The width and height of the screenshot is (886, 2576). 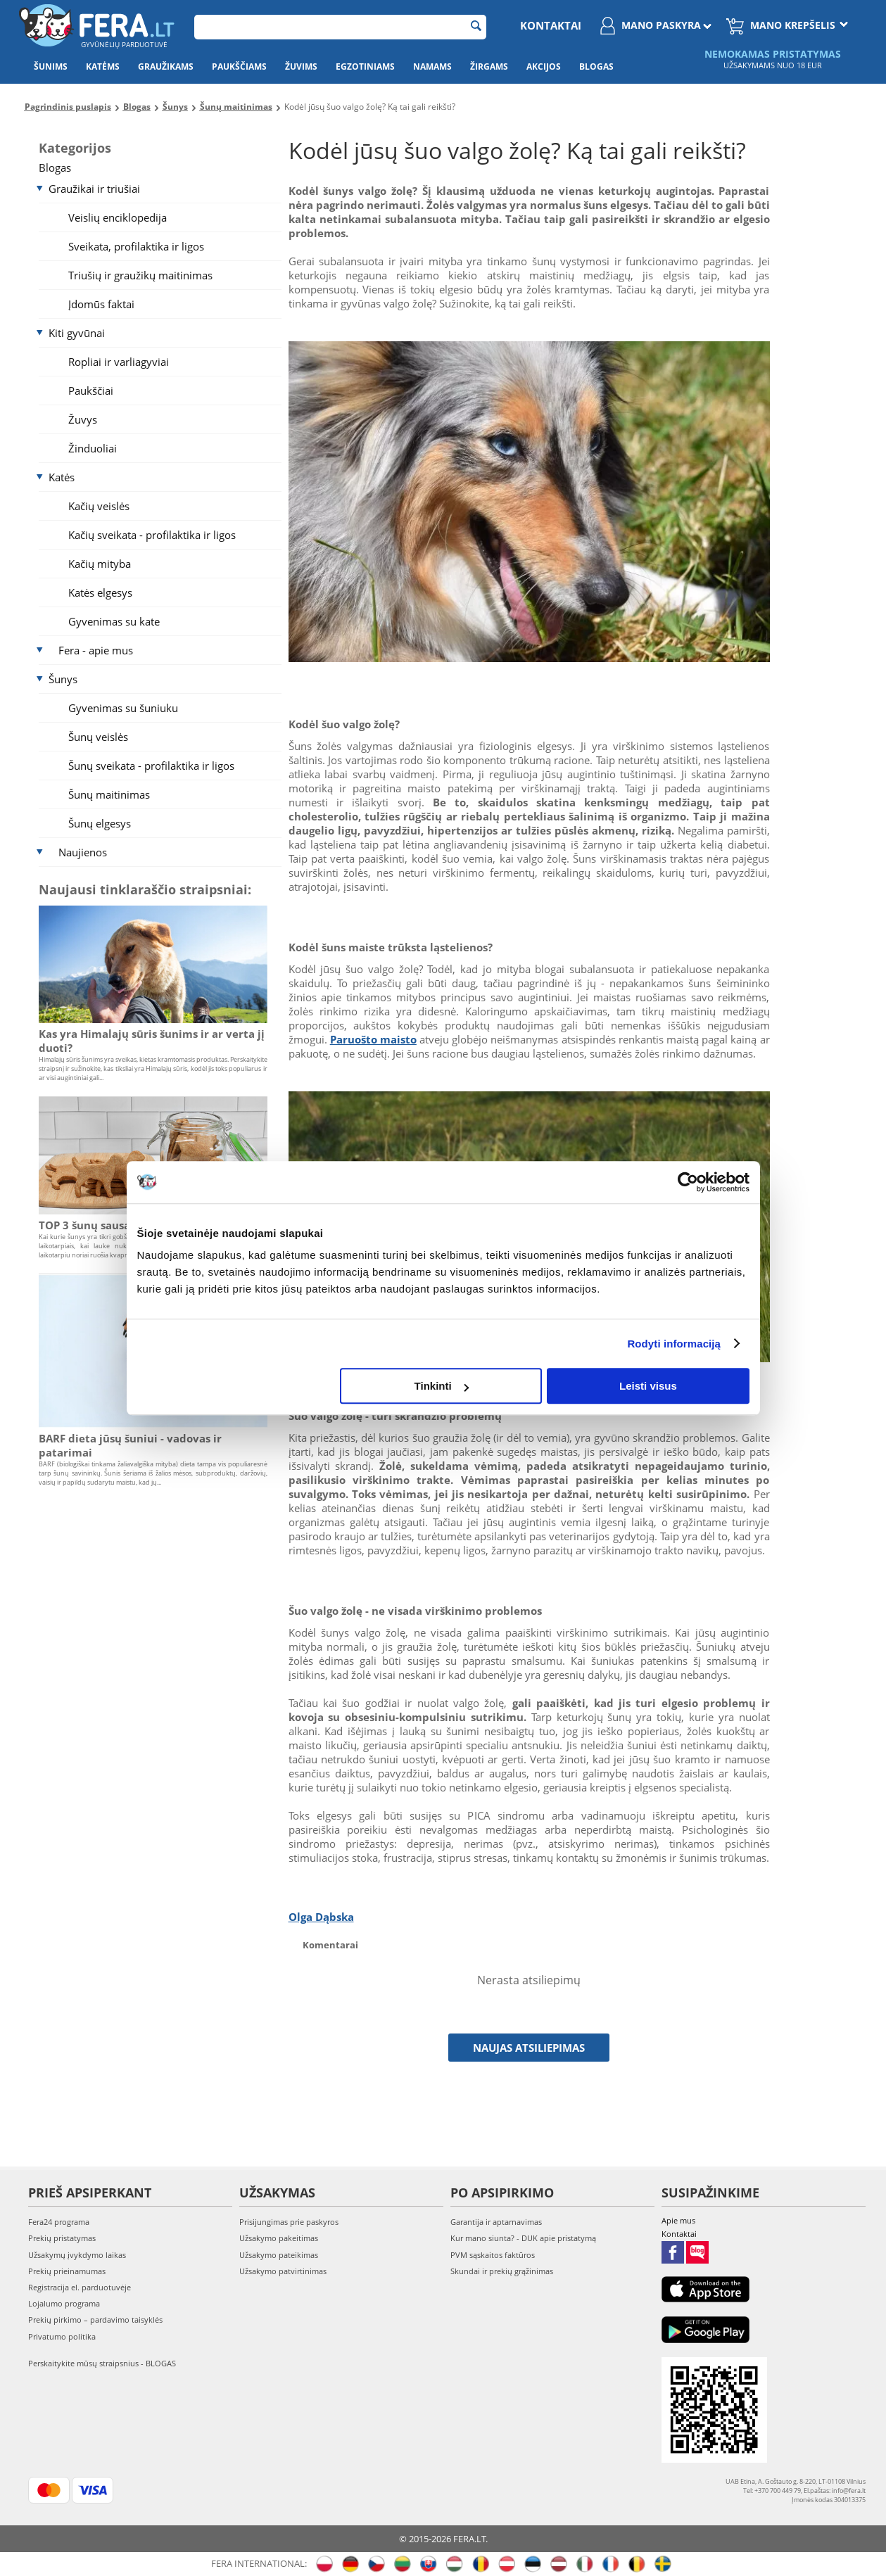 What do you see at coordinates (79, 2287) in the screenshot?
I see `Registracija el. parduotuvėje` at bounding box center [79, 2287].